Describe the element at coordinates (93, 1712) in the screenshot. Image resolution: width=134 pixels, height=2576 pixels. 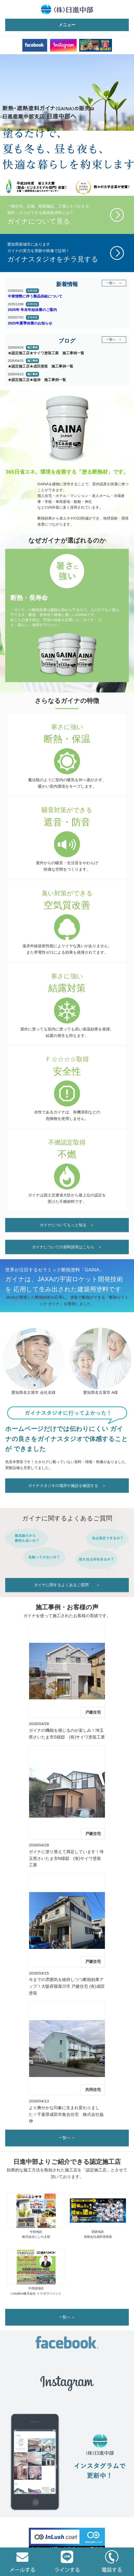
I see `戸建住宅` at that location.